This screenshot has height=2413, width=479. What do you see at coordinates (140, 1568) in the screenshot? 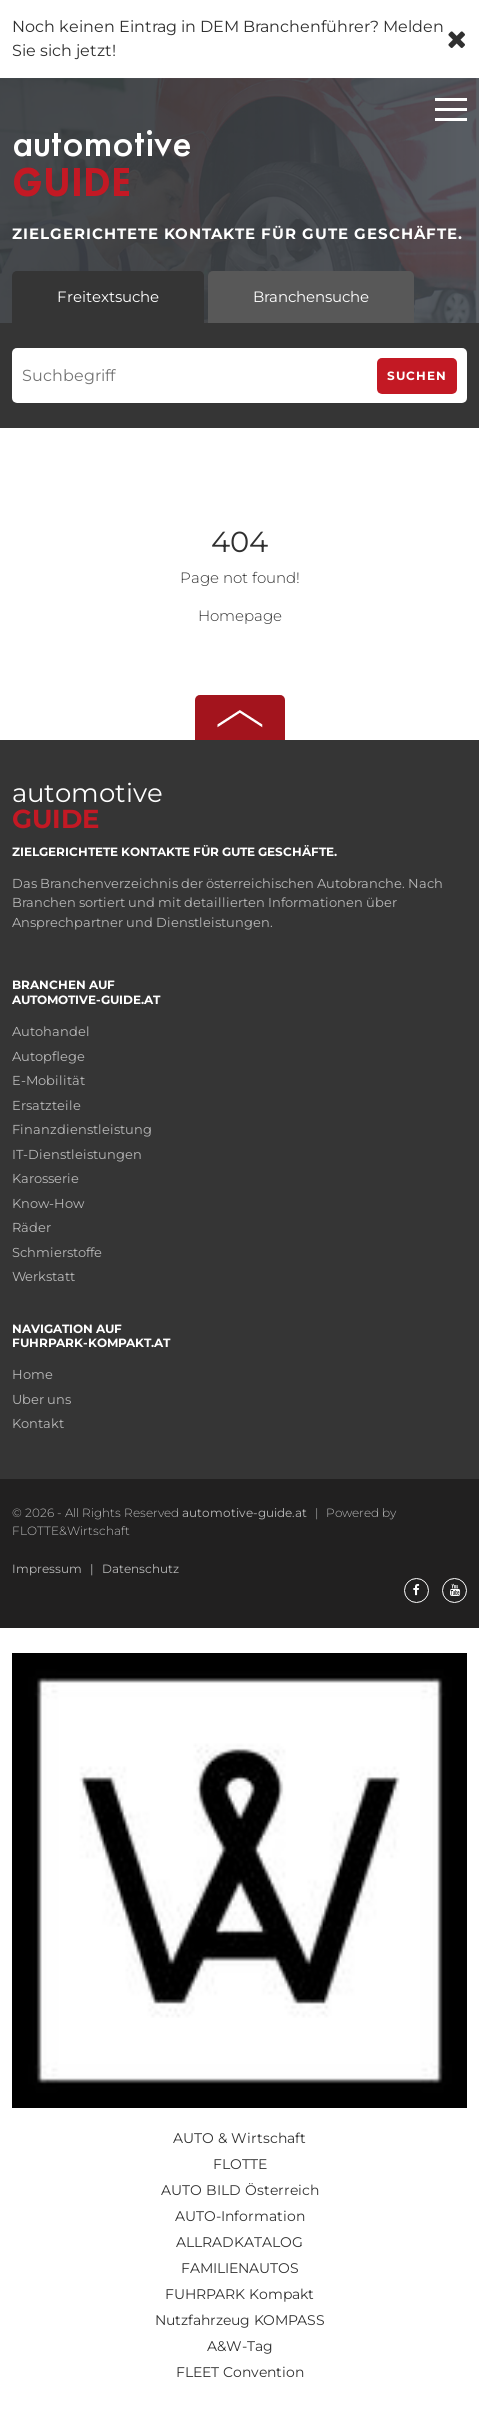
I see `Datenschutz` at bounding box center [140, 1568].